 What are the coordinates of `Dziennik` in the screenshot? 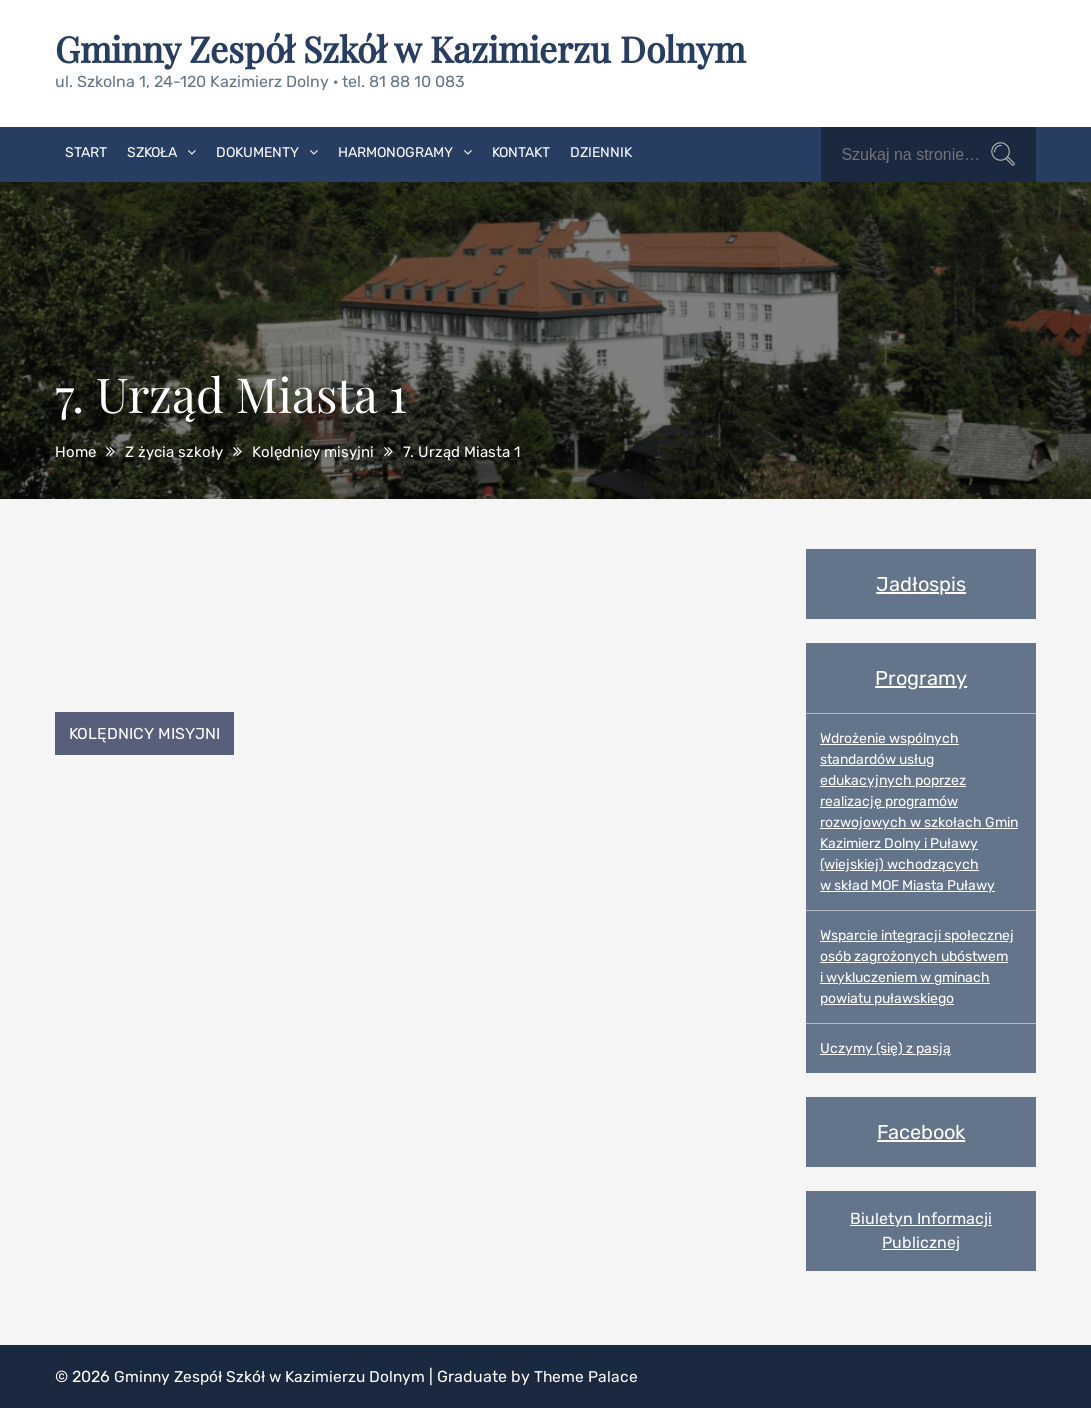 It's located at (601, 151).